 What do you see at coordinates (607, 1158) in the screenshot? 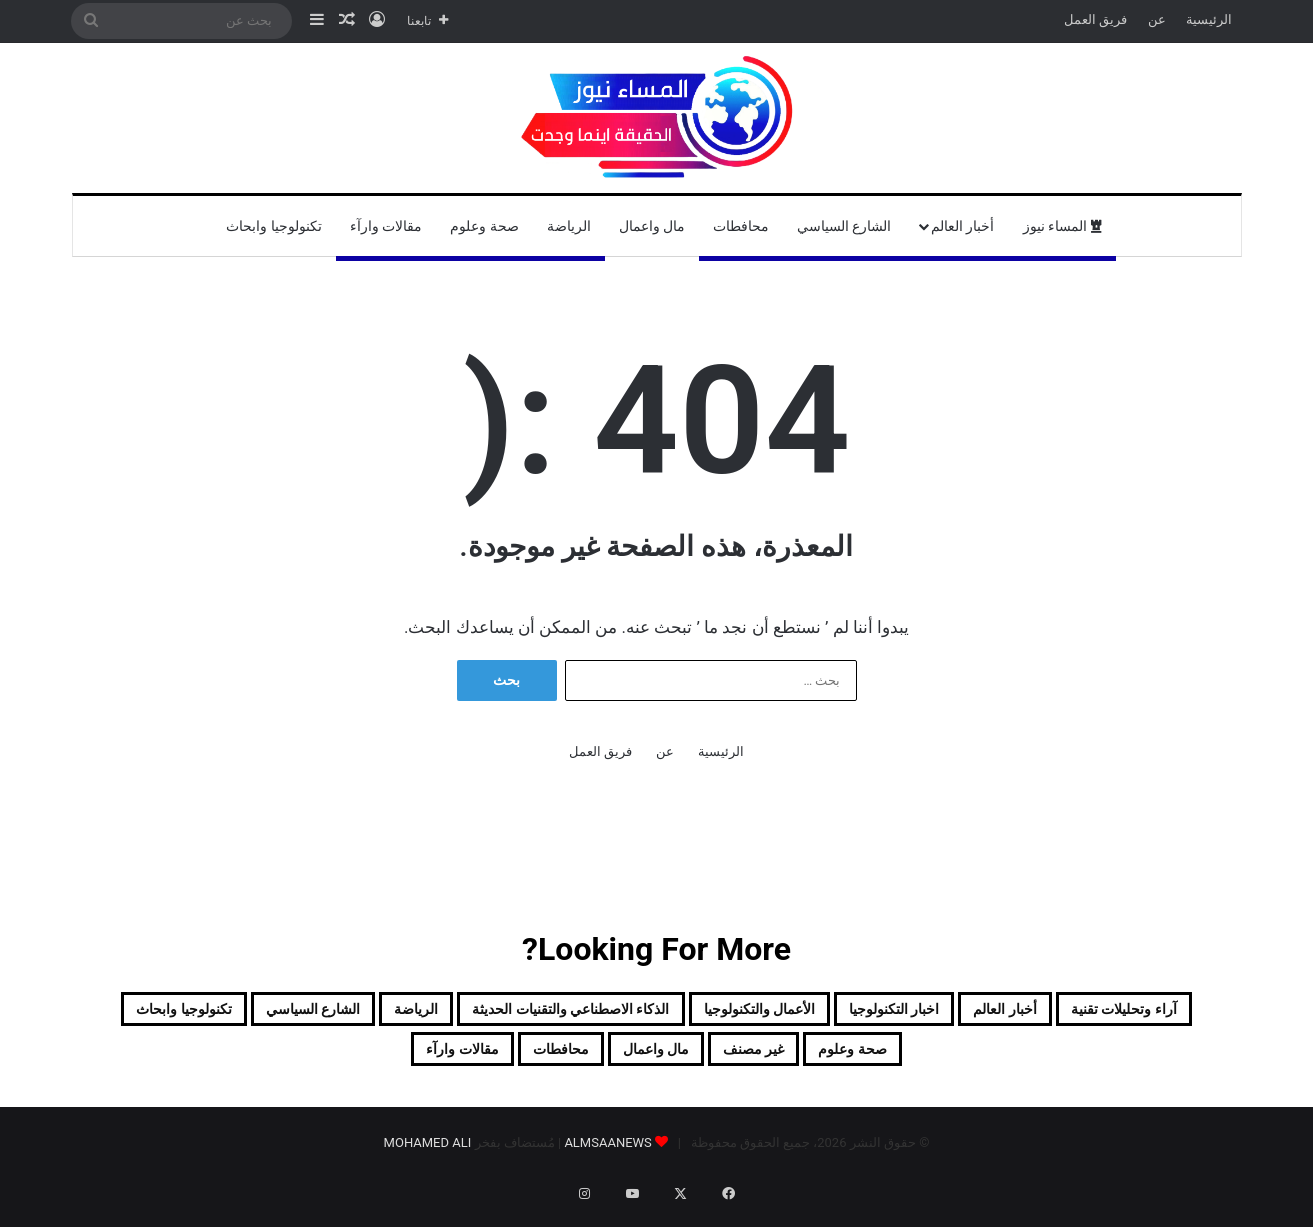
I see `ALMSAANEWS` at bounding box center [607, 1158].